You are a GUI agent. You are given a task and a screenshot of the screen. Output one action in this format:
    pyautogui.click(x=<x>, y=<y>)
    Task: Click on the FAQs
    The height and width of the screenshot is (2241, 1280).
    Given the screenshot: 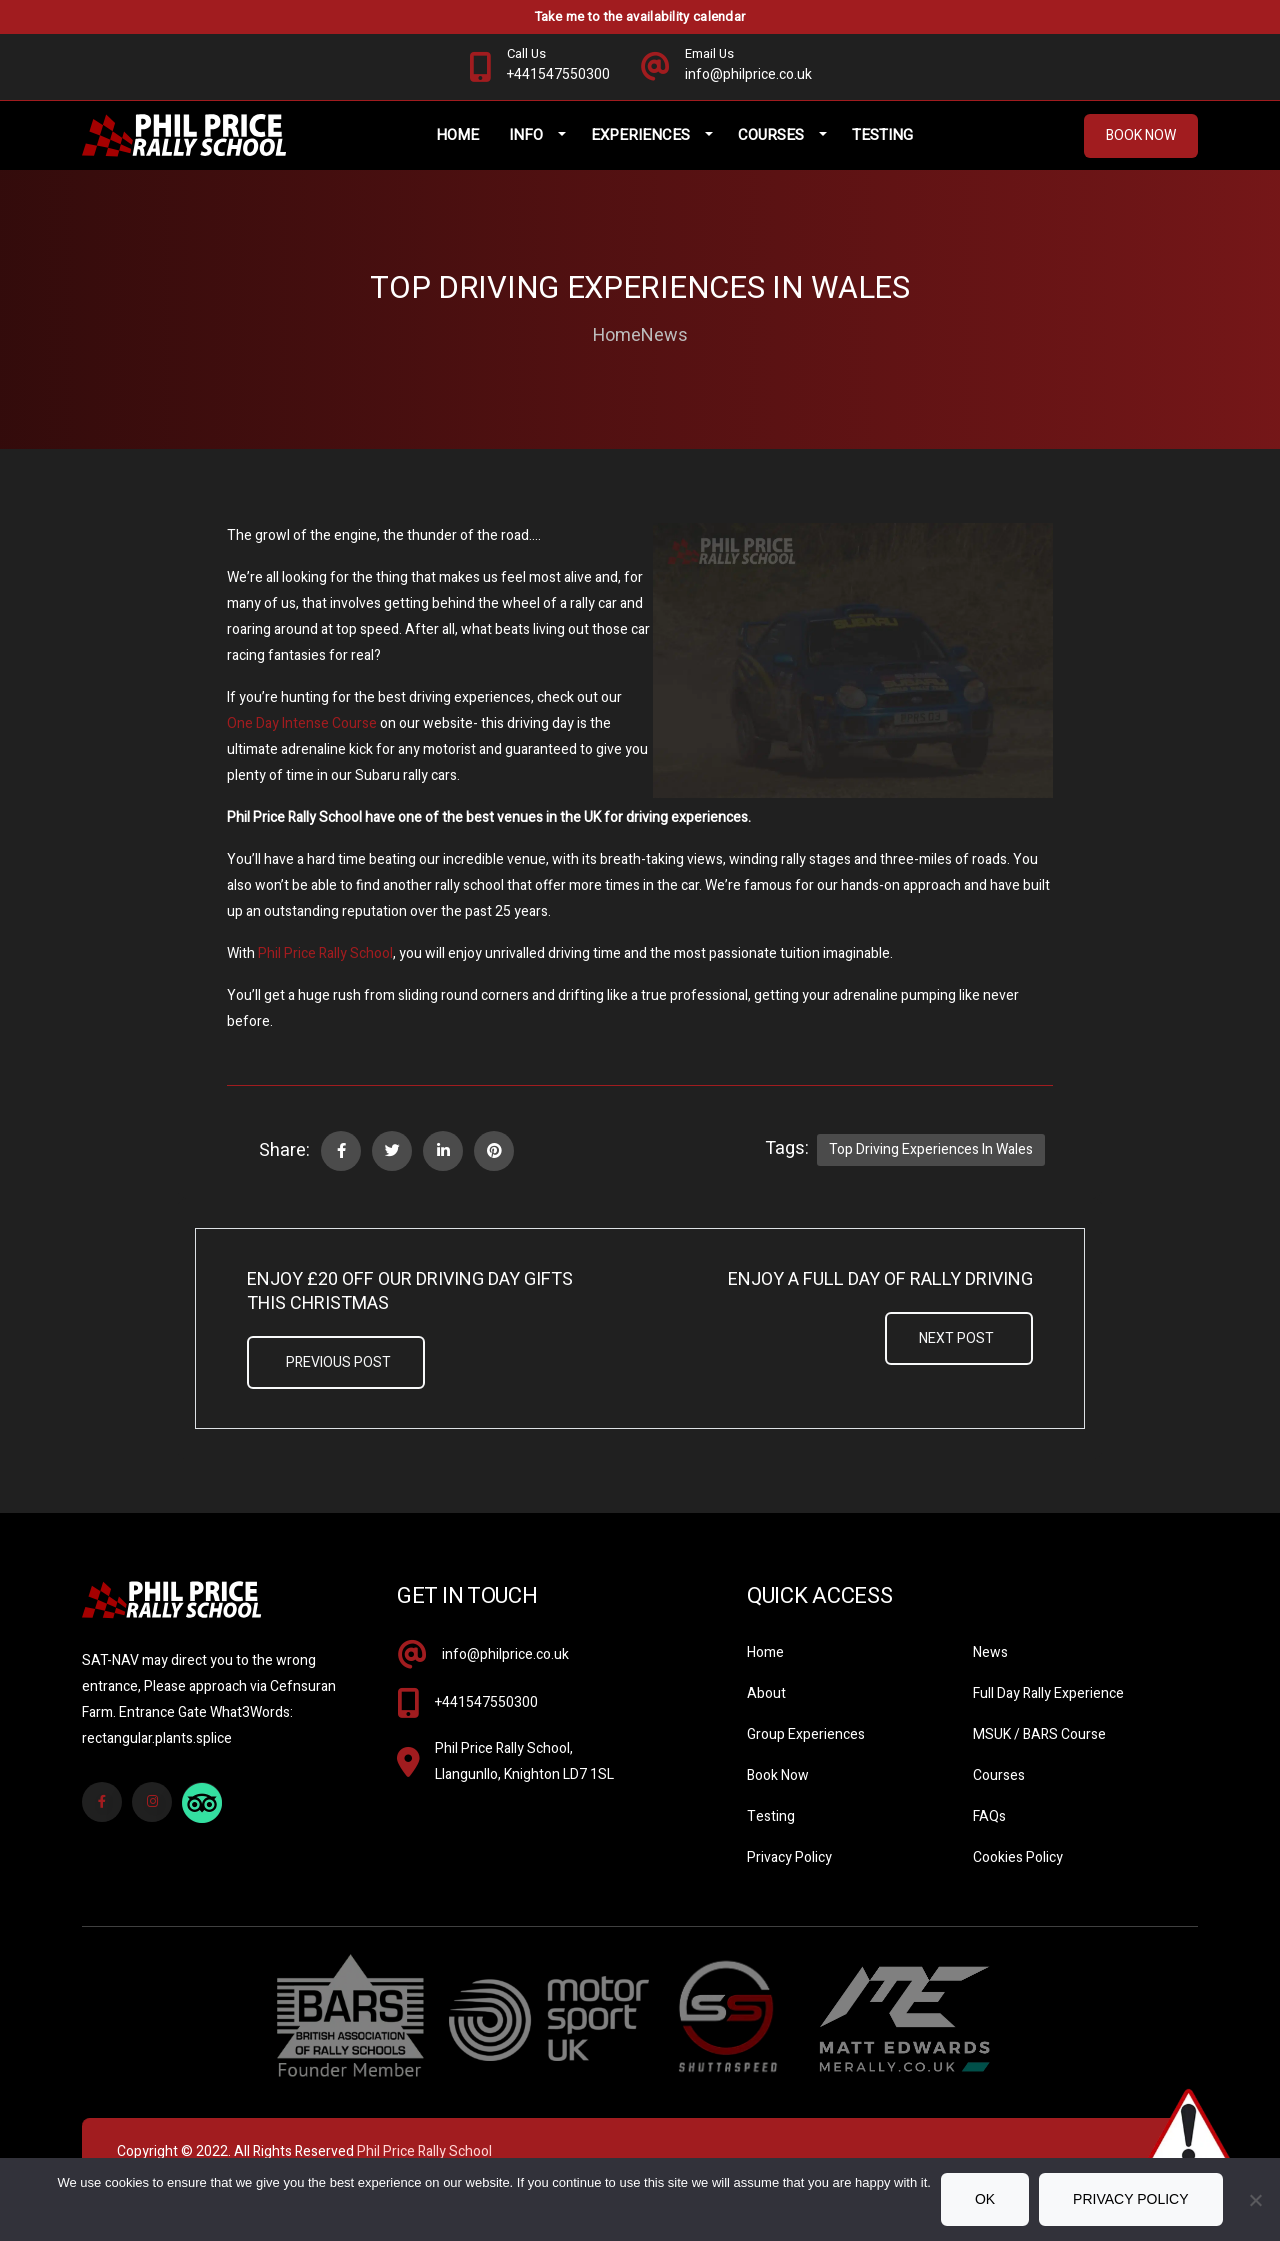 What is the action you would take?
    pyautogui.click(x=989, y=1835)
    